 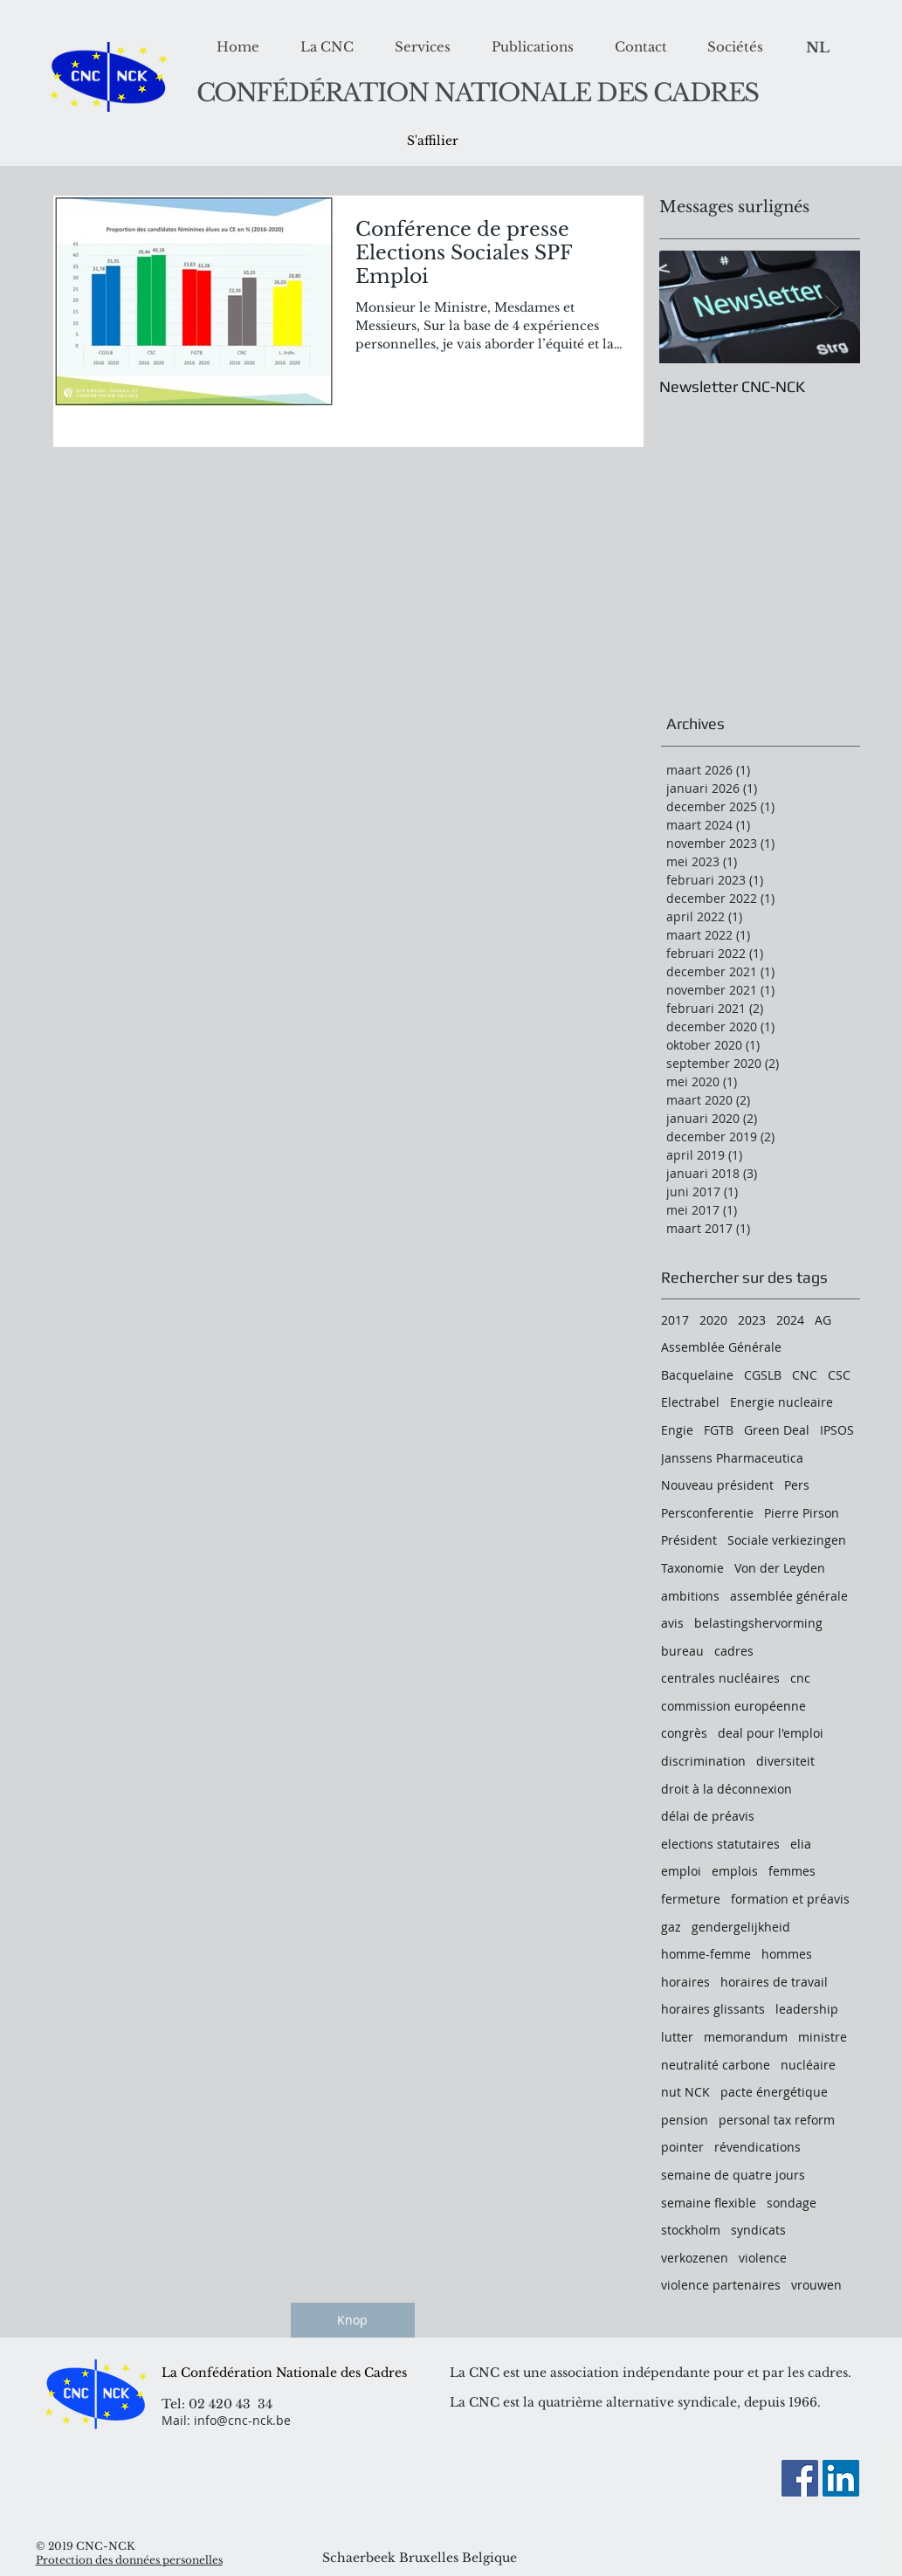 What do you see at coordinates (681, 1871) in the screenshot?
I see `emploi` at bounding box center [681, 1871].